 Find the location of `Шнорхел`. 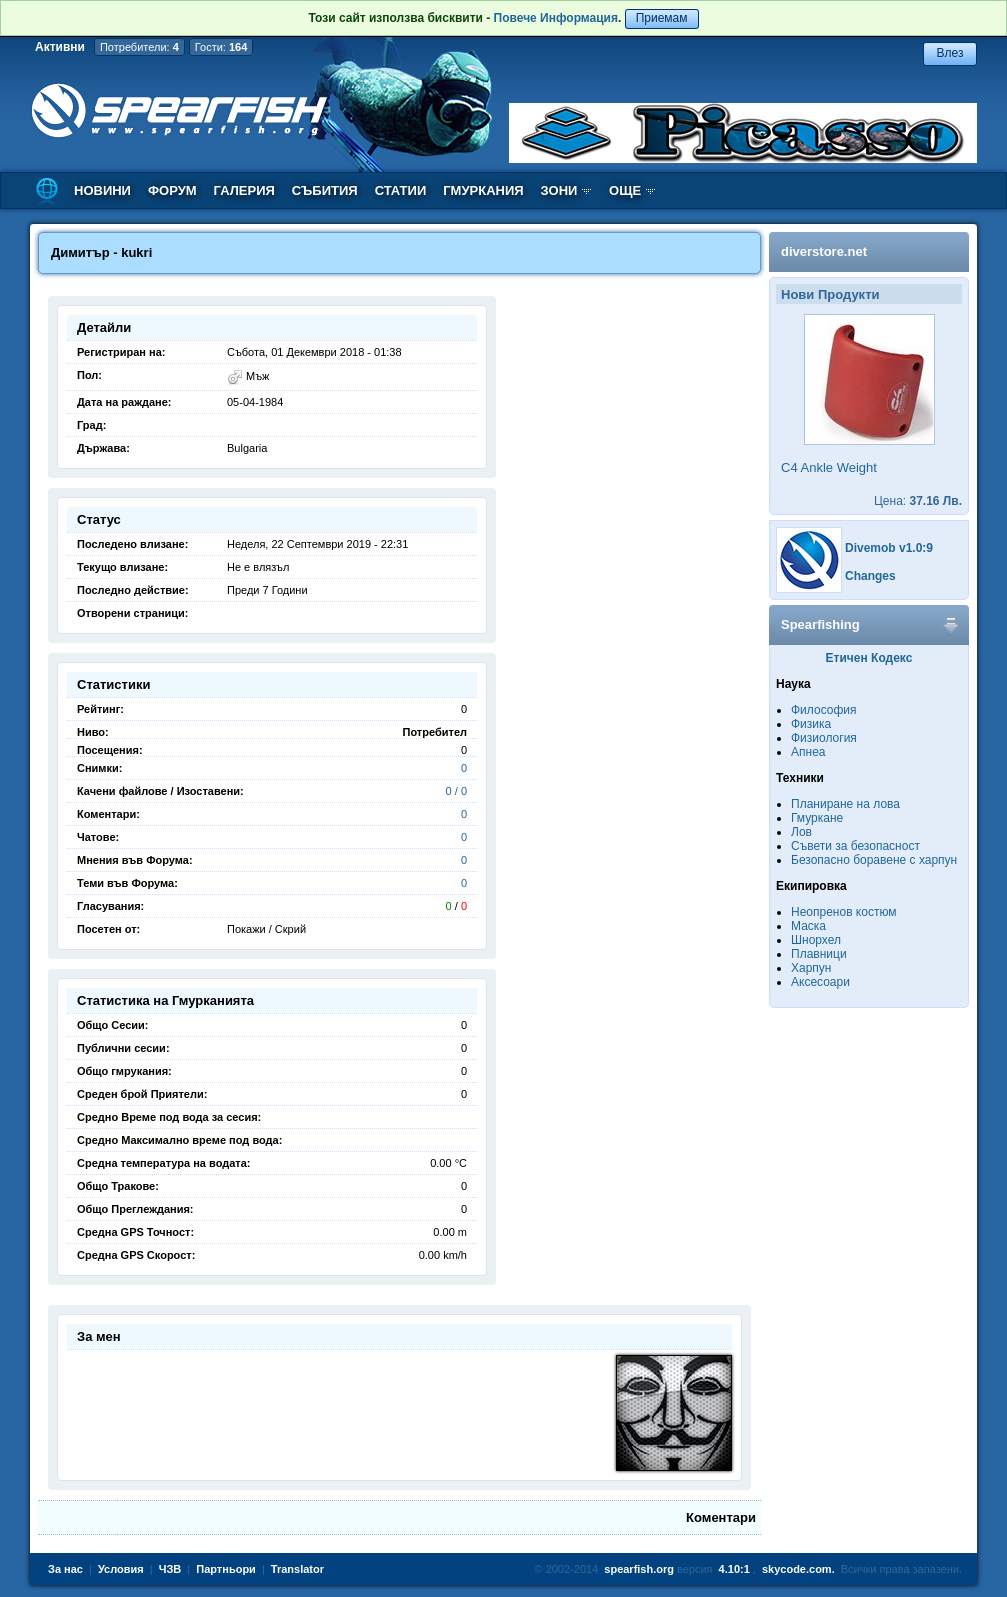

Шнорхел is located at coordinates (816, 940).